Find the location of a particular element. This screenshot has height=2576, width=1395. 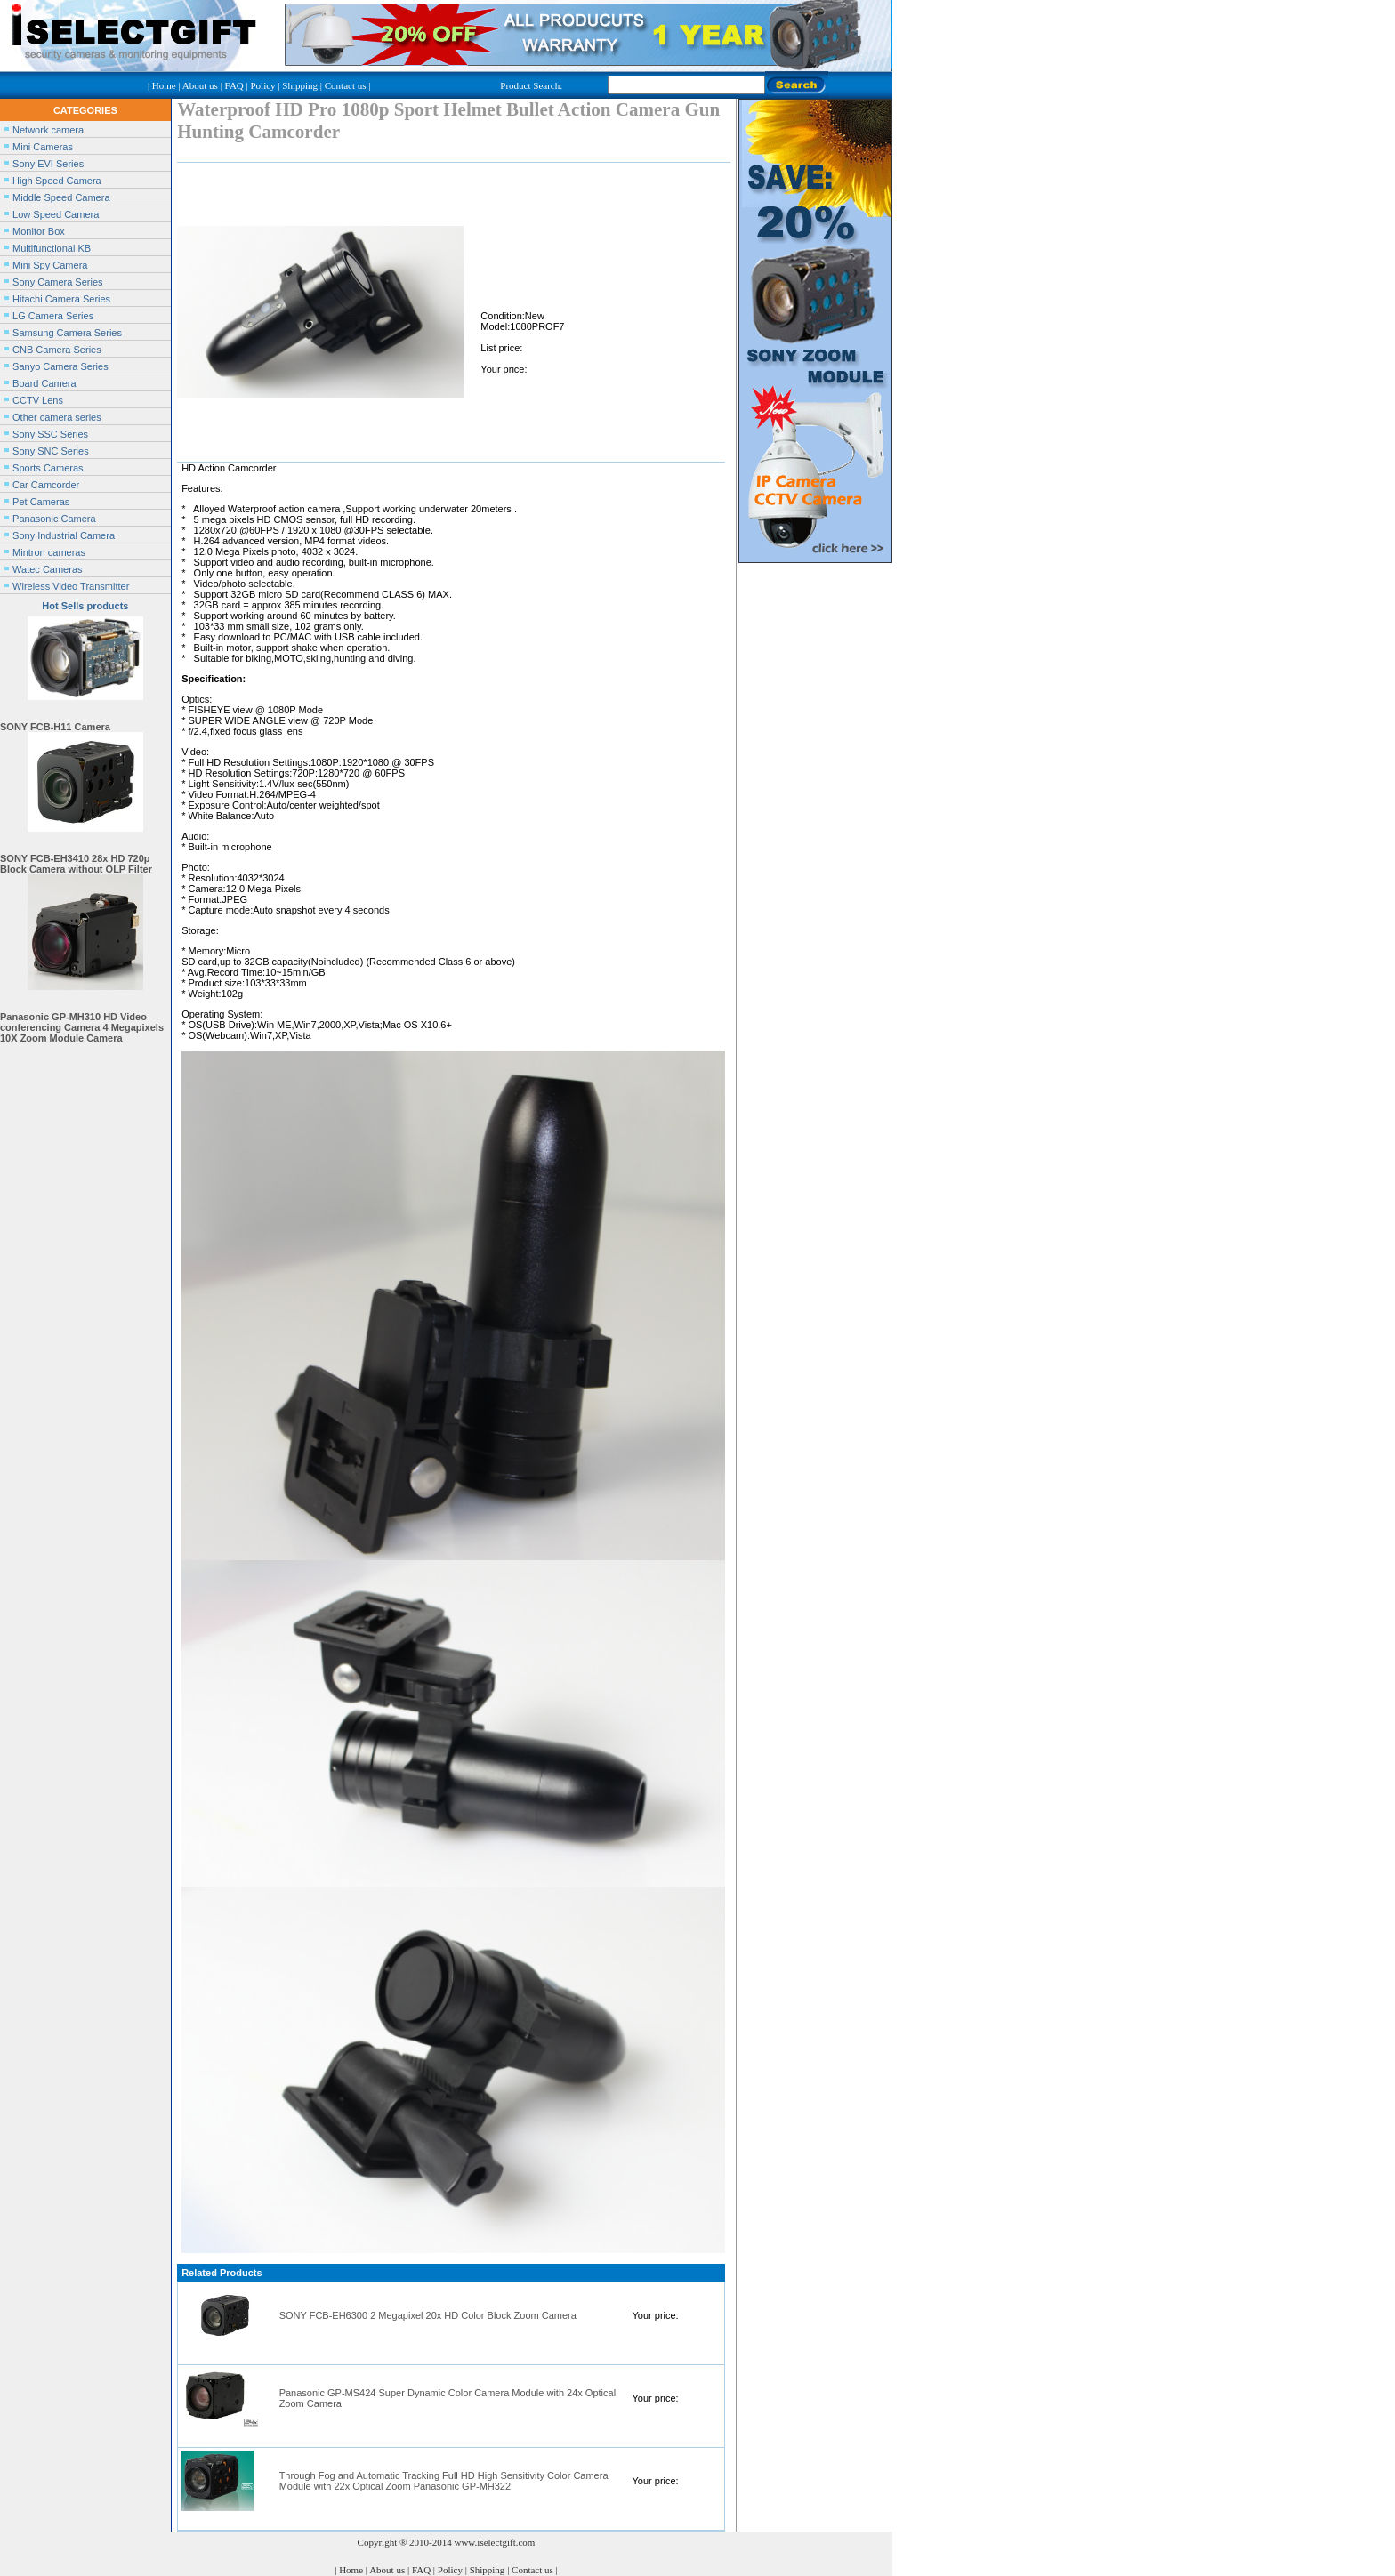

Other camera series is located at coordinates (56, 417).